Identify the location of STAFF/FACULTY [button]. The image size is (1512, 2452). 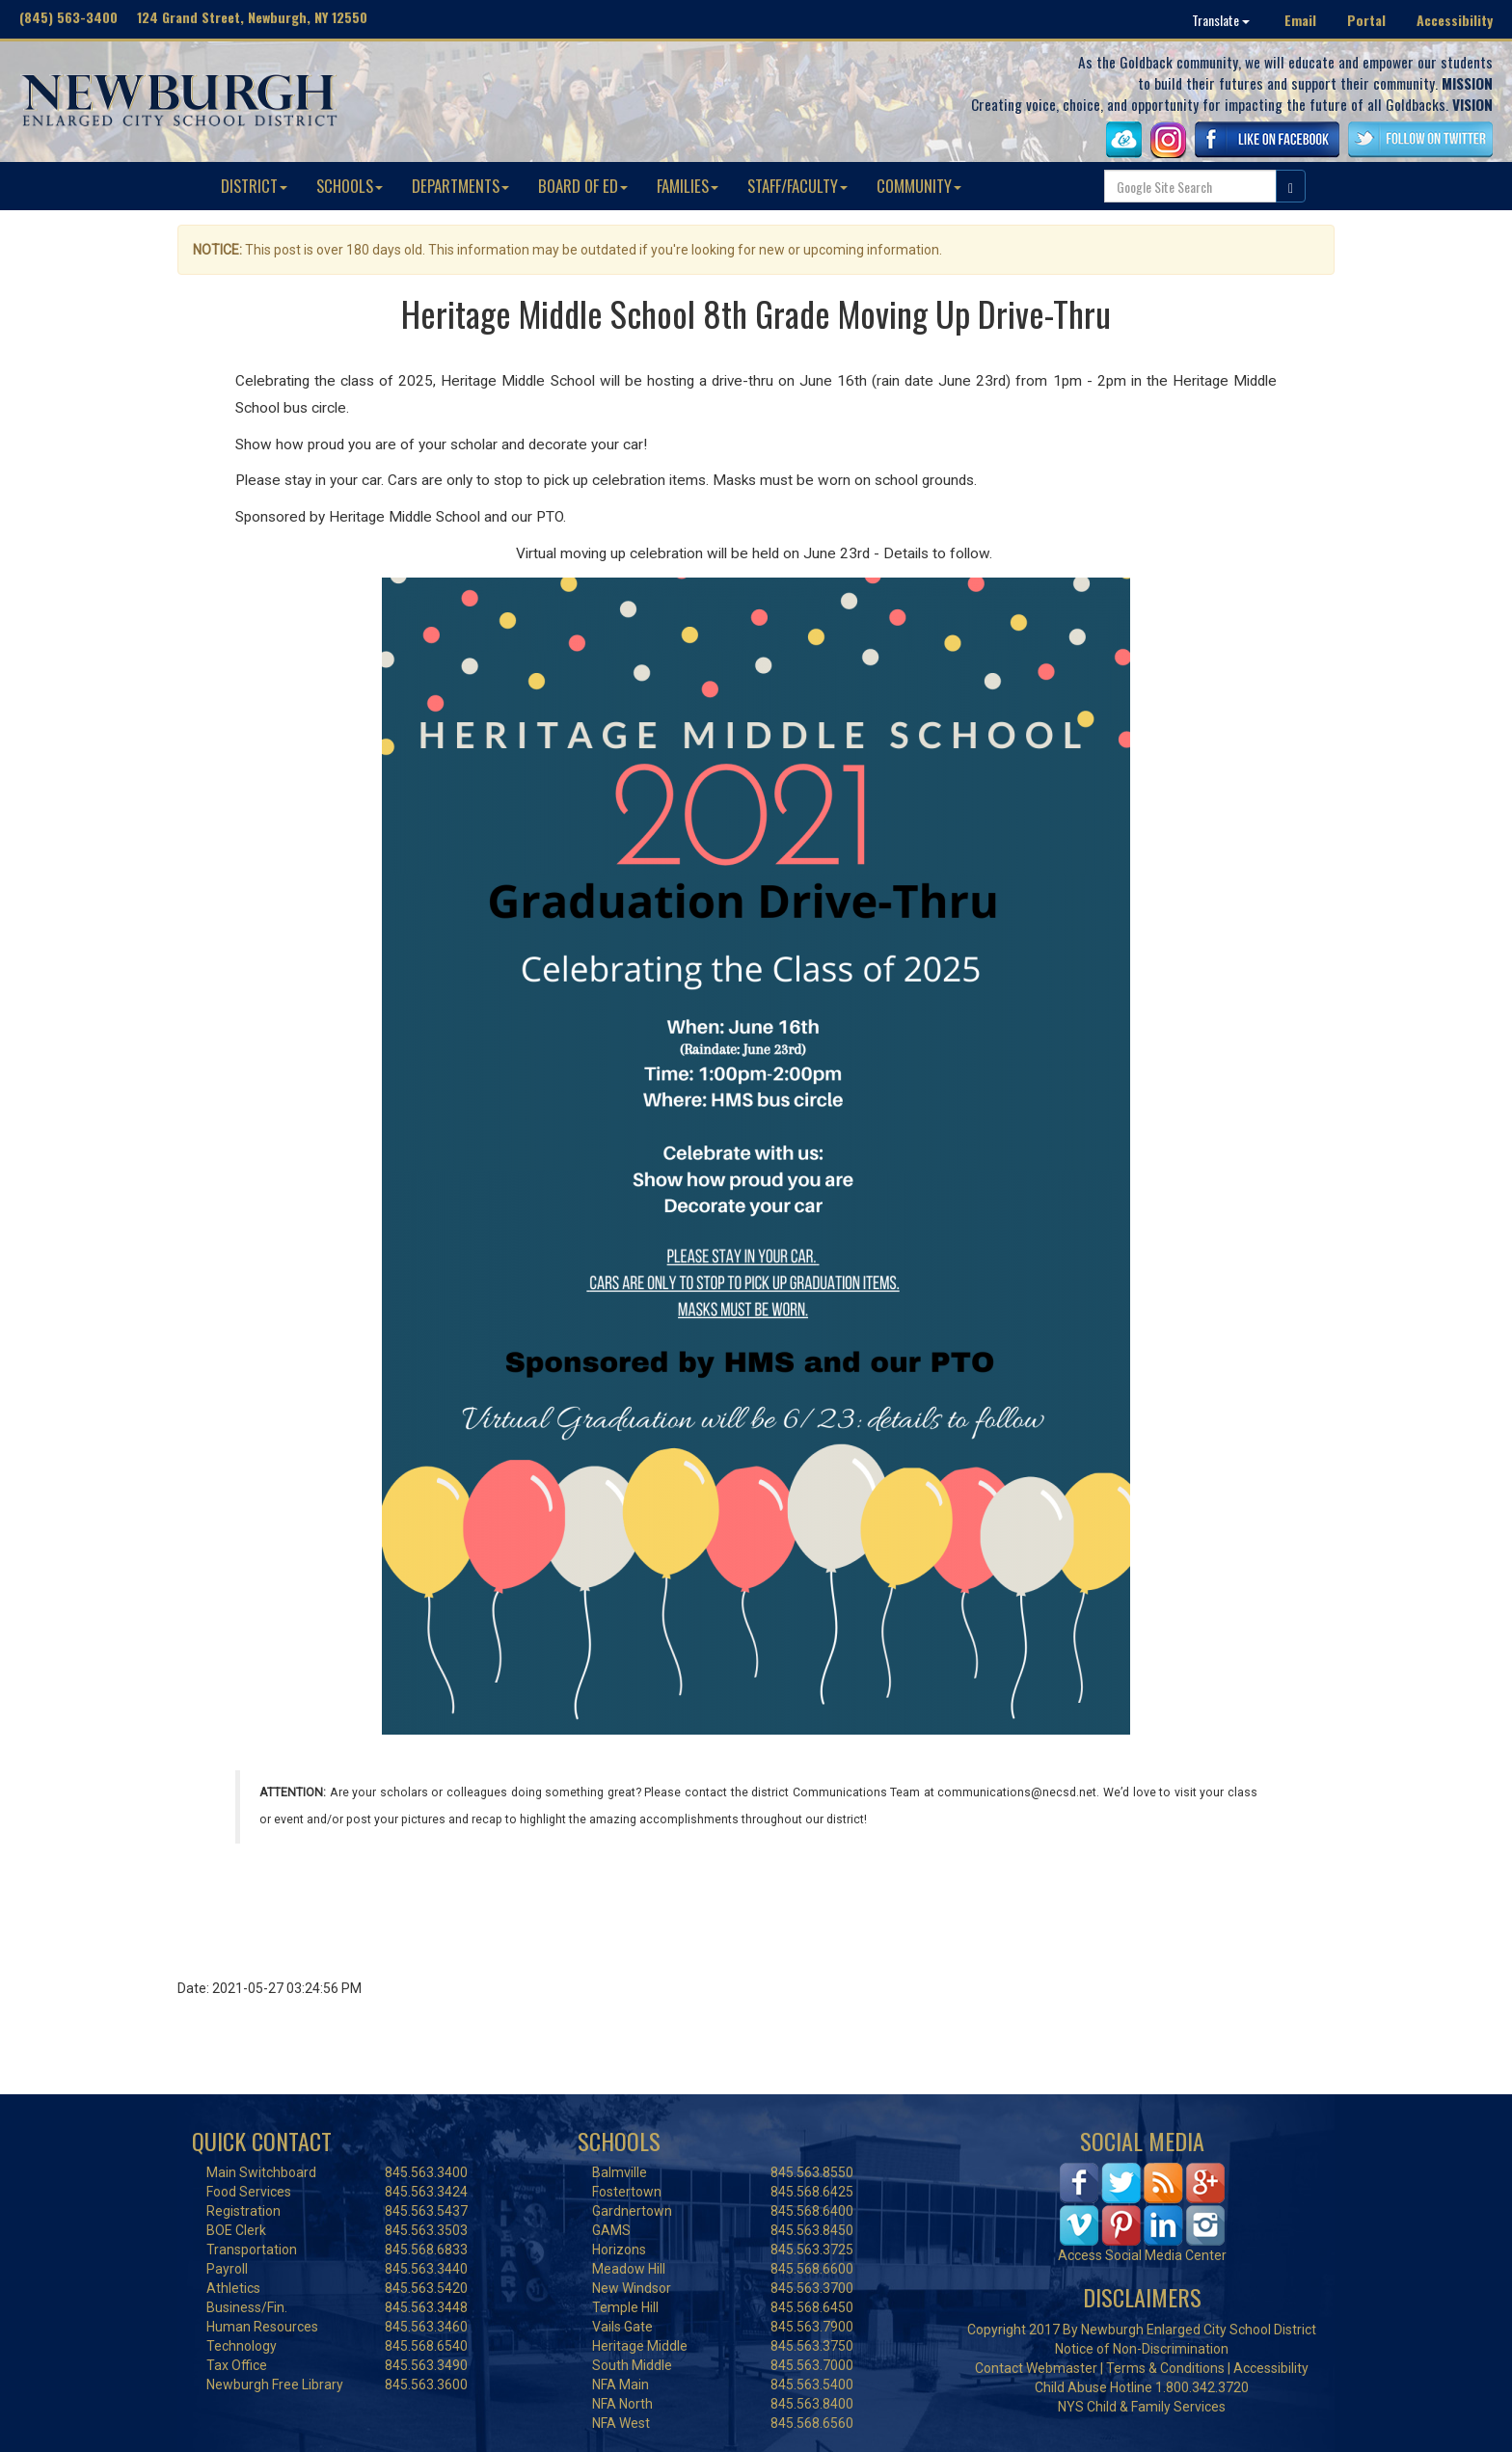
(797, 186).